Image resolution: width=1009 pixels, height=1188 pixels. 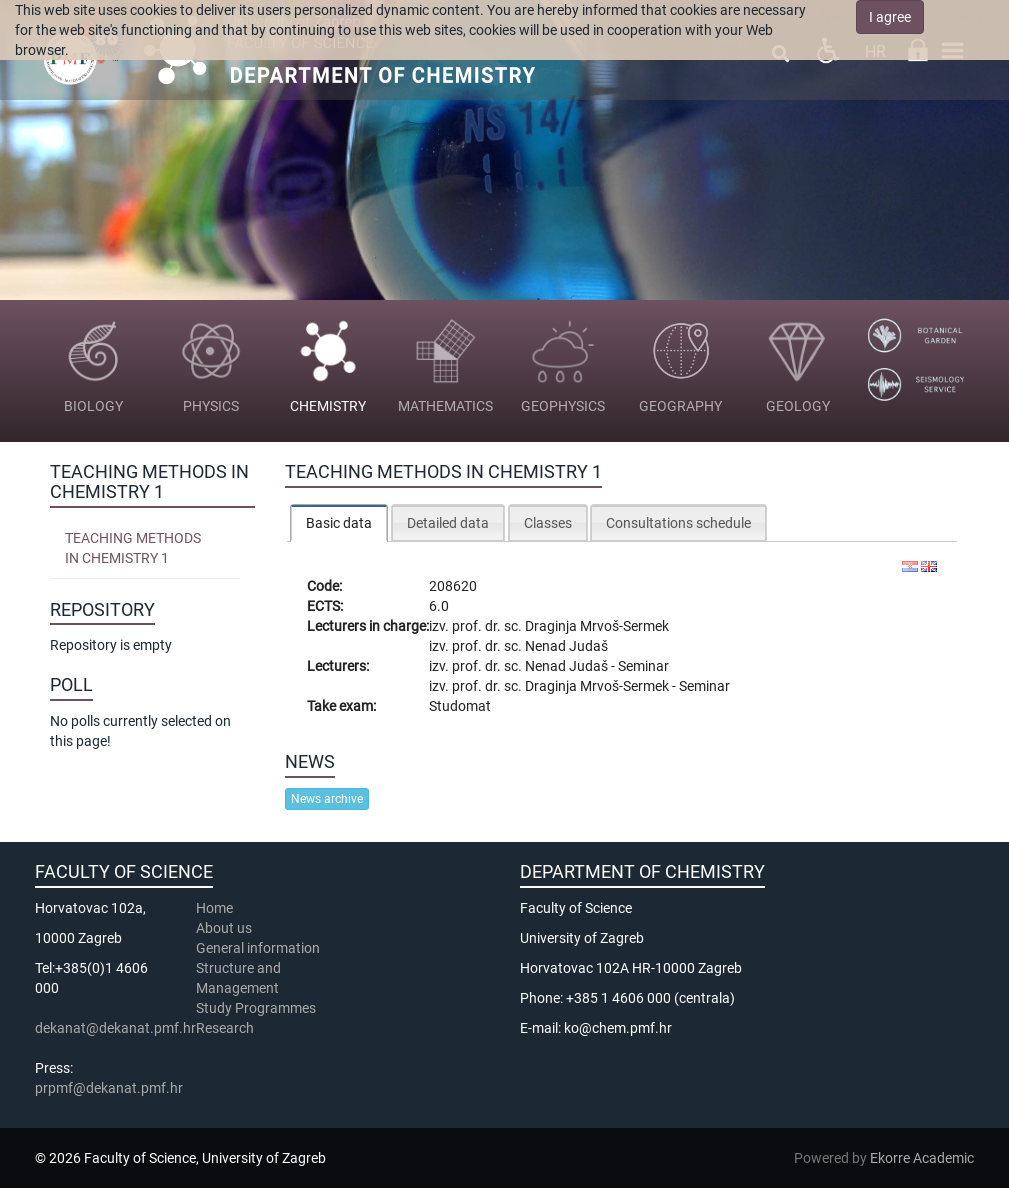 I want to click on Teaching Methods in Chemistry 1, so click(x=133, y=548).